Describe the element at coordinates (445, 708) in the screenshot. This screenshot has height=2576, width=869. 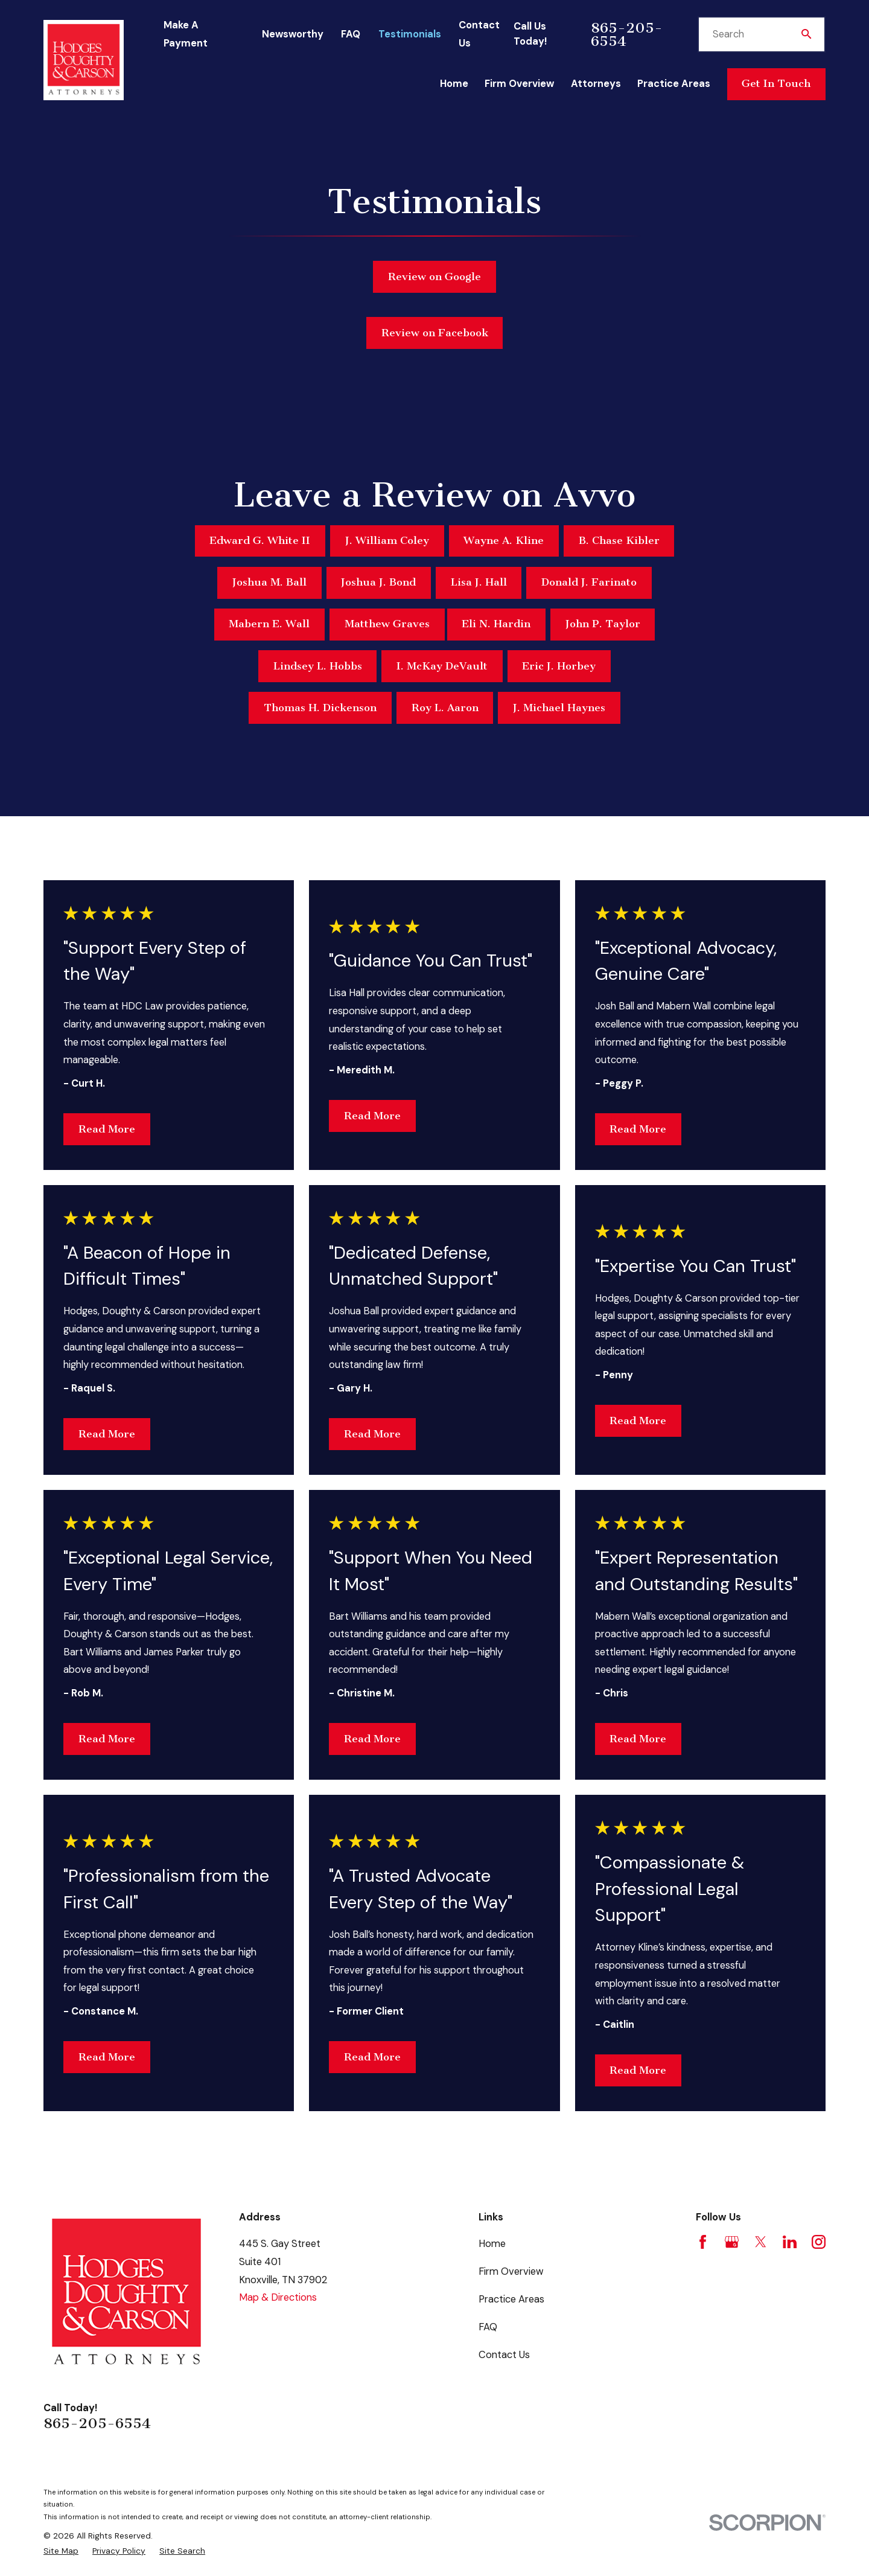
I see `Roy L. Aaron` at that location.